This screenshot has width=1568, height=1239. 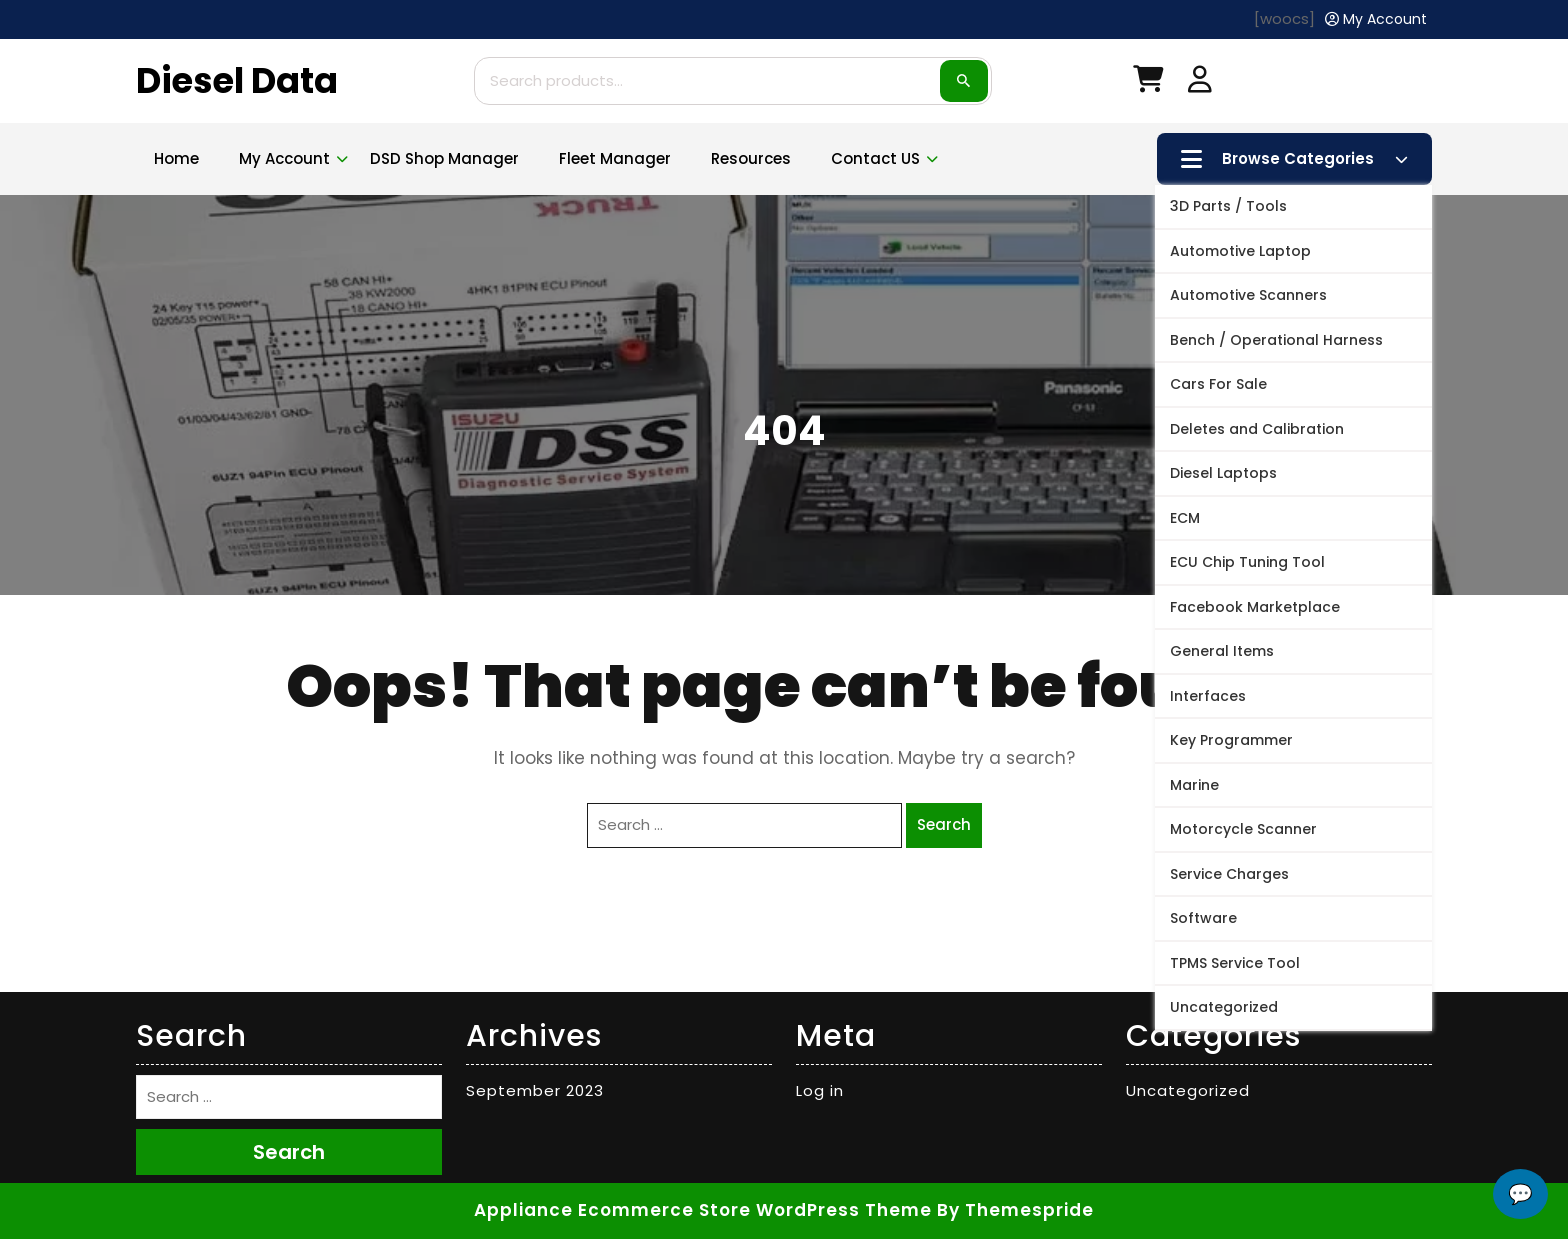 What do you see at coordinates (1218, 384) in the screenshot?
I see `Cars For Sale` at bounding box center [1218, 384].